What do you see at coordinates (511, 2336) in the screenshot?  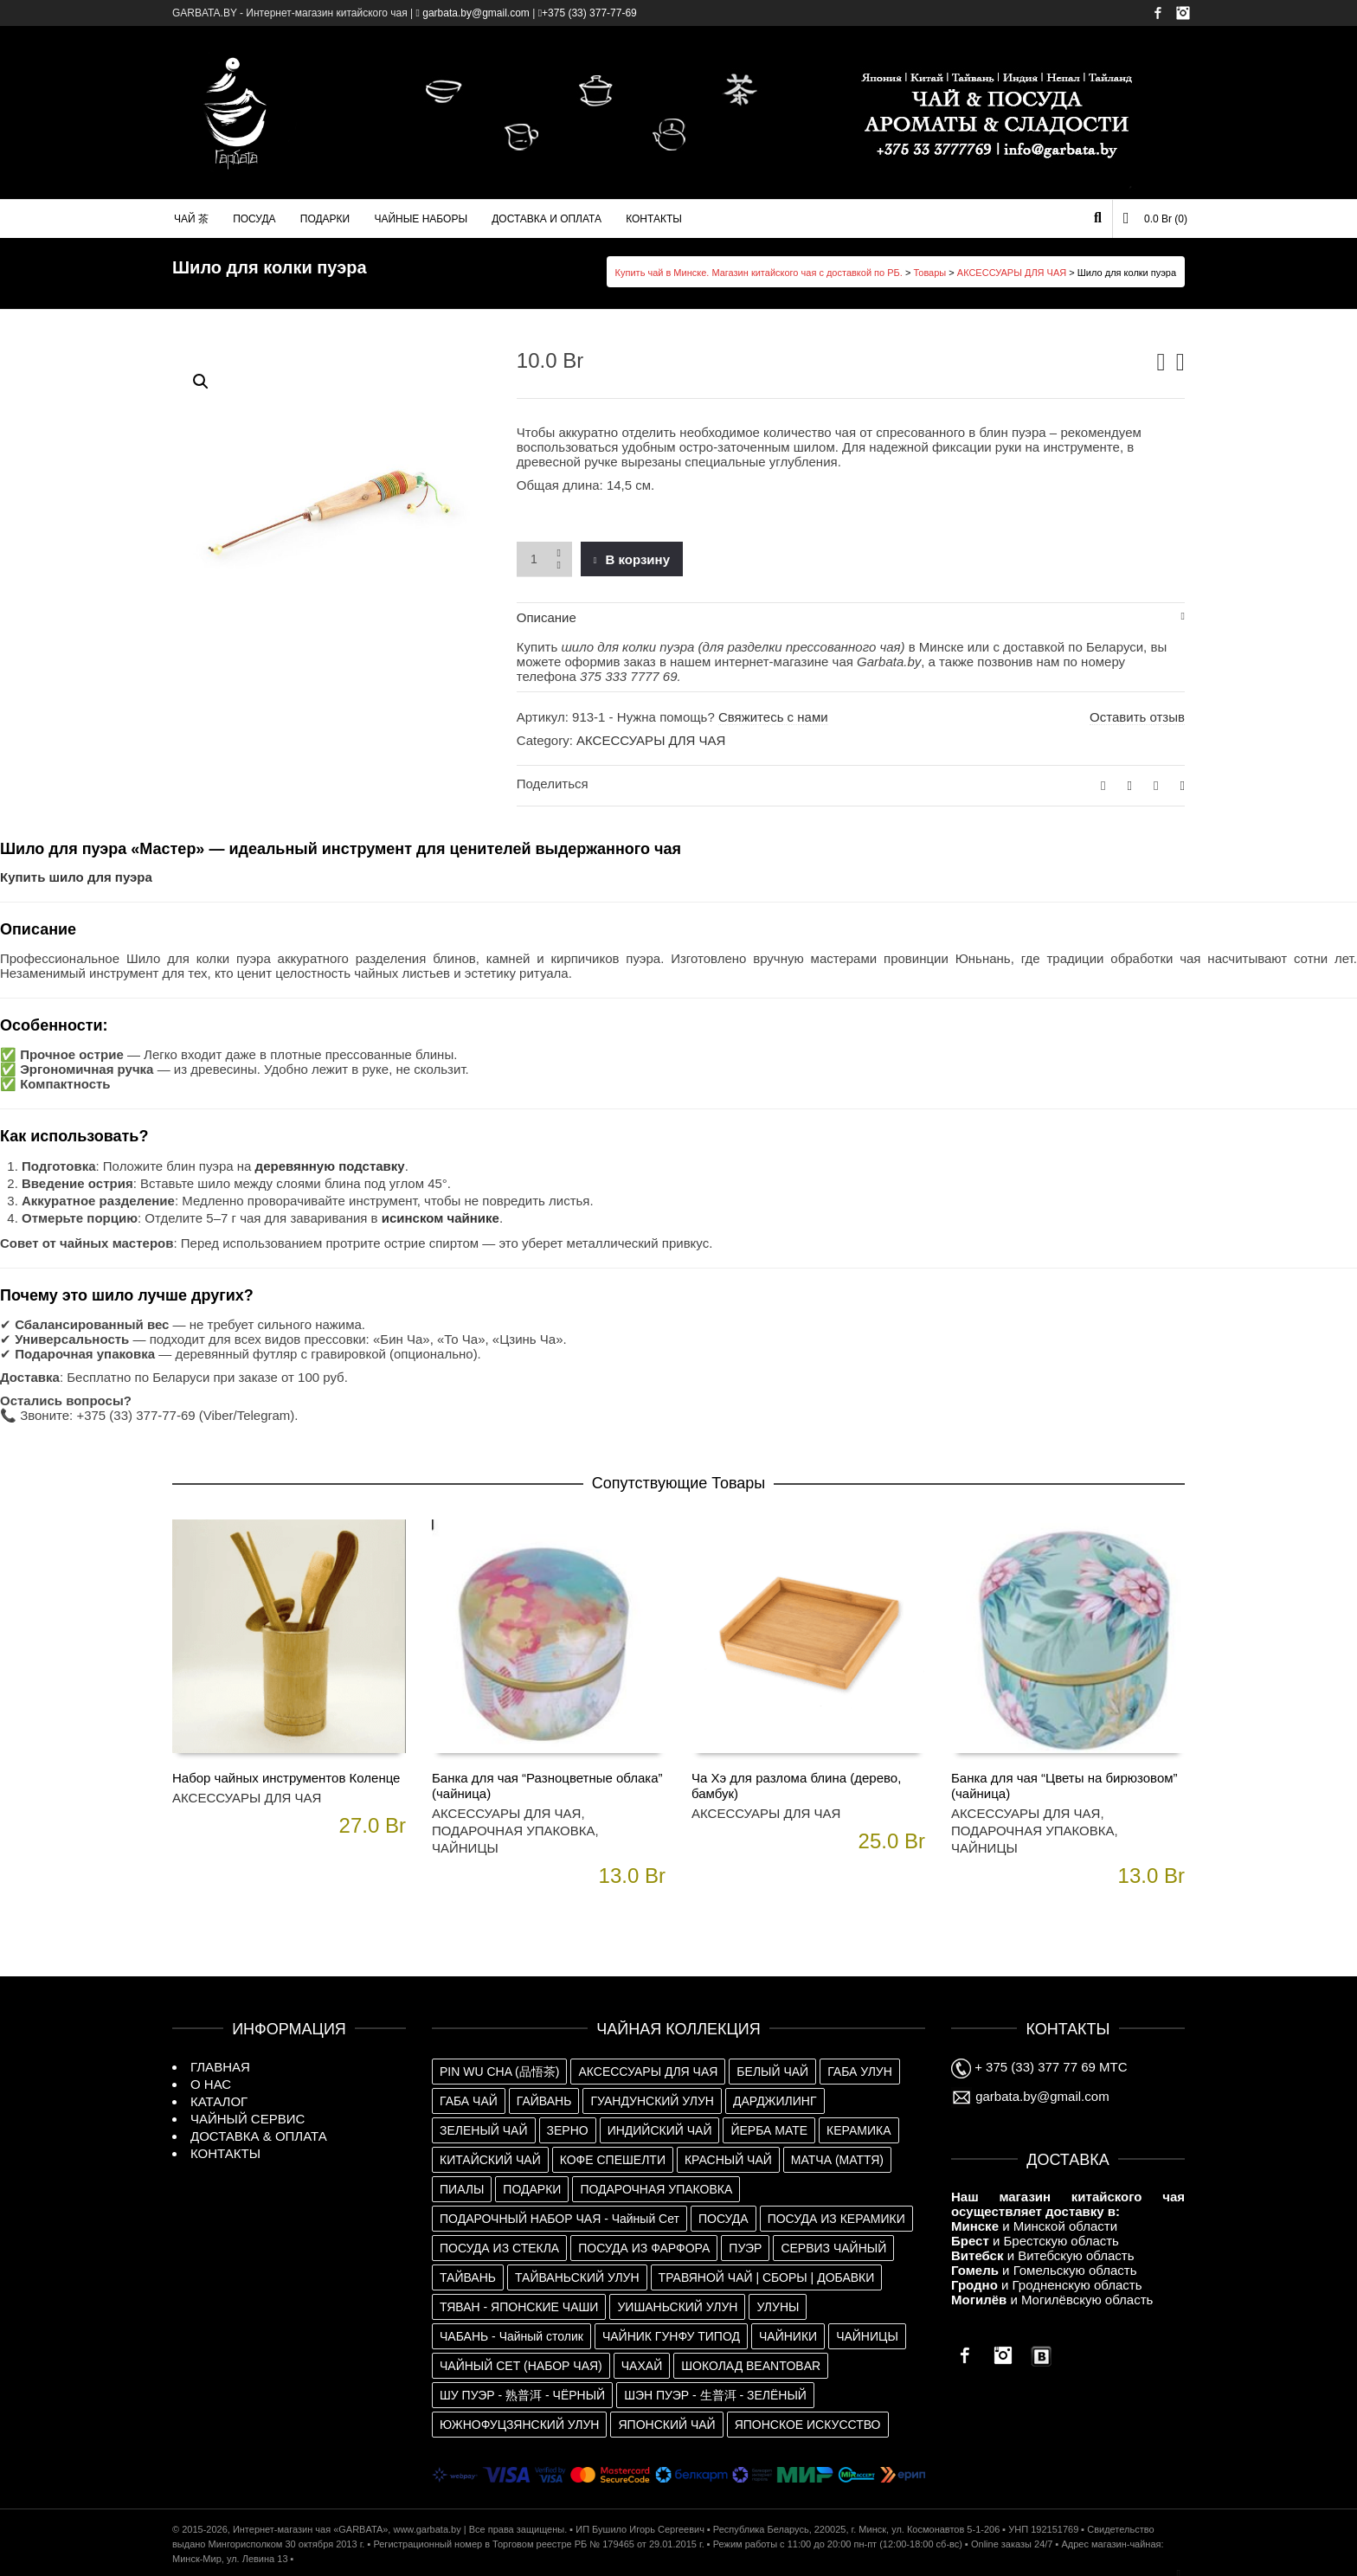 I see `ЧАБАНЬ - Чайный столик` at bounding box center [511, 2336].